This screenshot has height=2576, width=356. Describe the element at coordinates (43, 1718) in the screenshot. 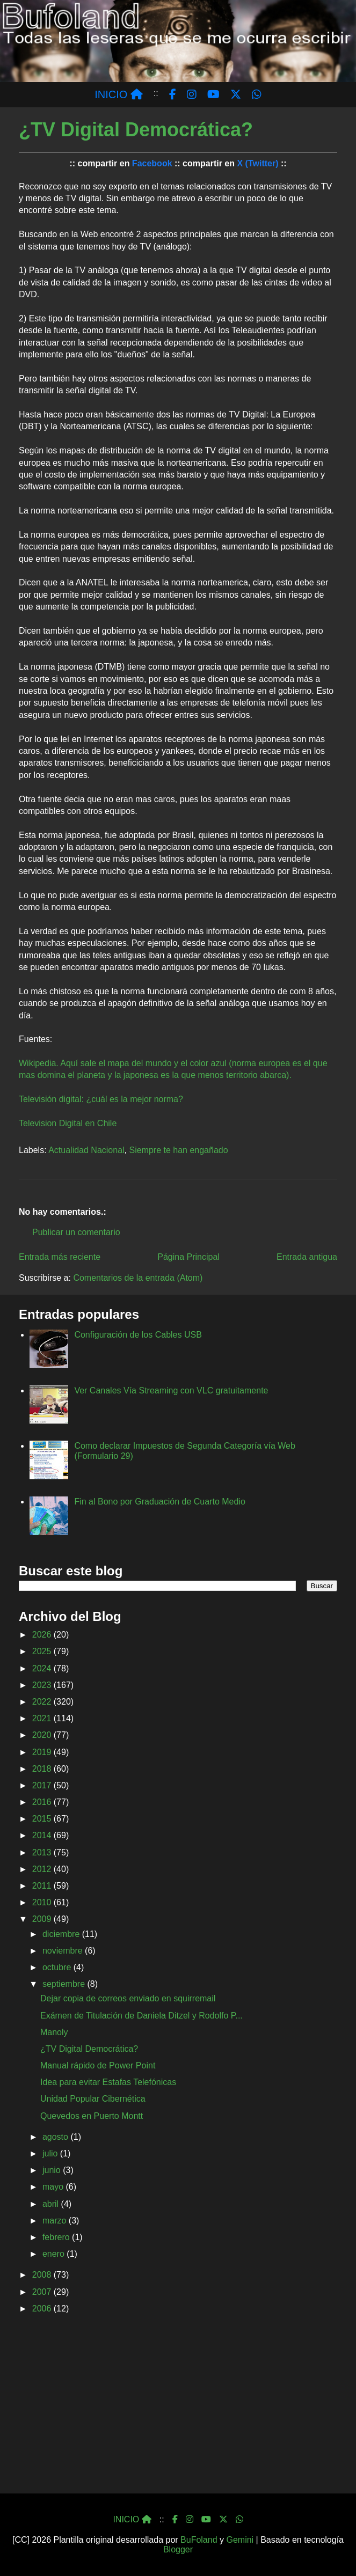

I see `2021` at that location.